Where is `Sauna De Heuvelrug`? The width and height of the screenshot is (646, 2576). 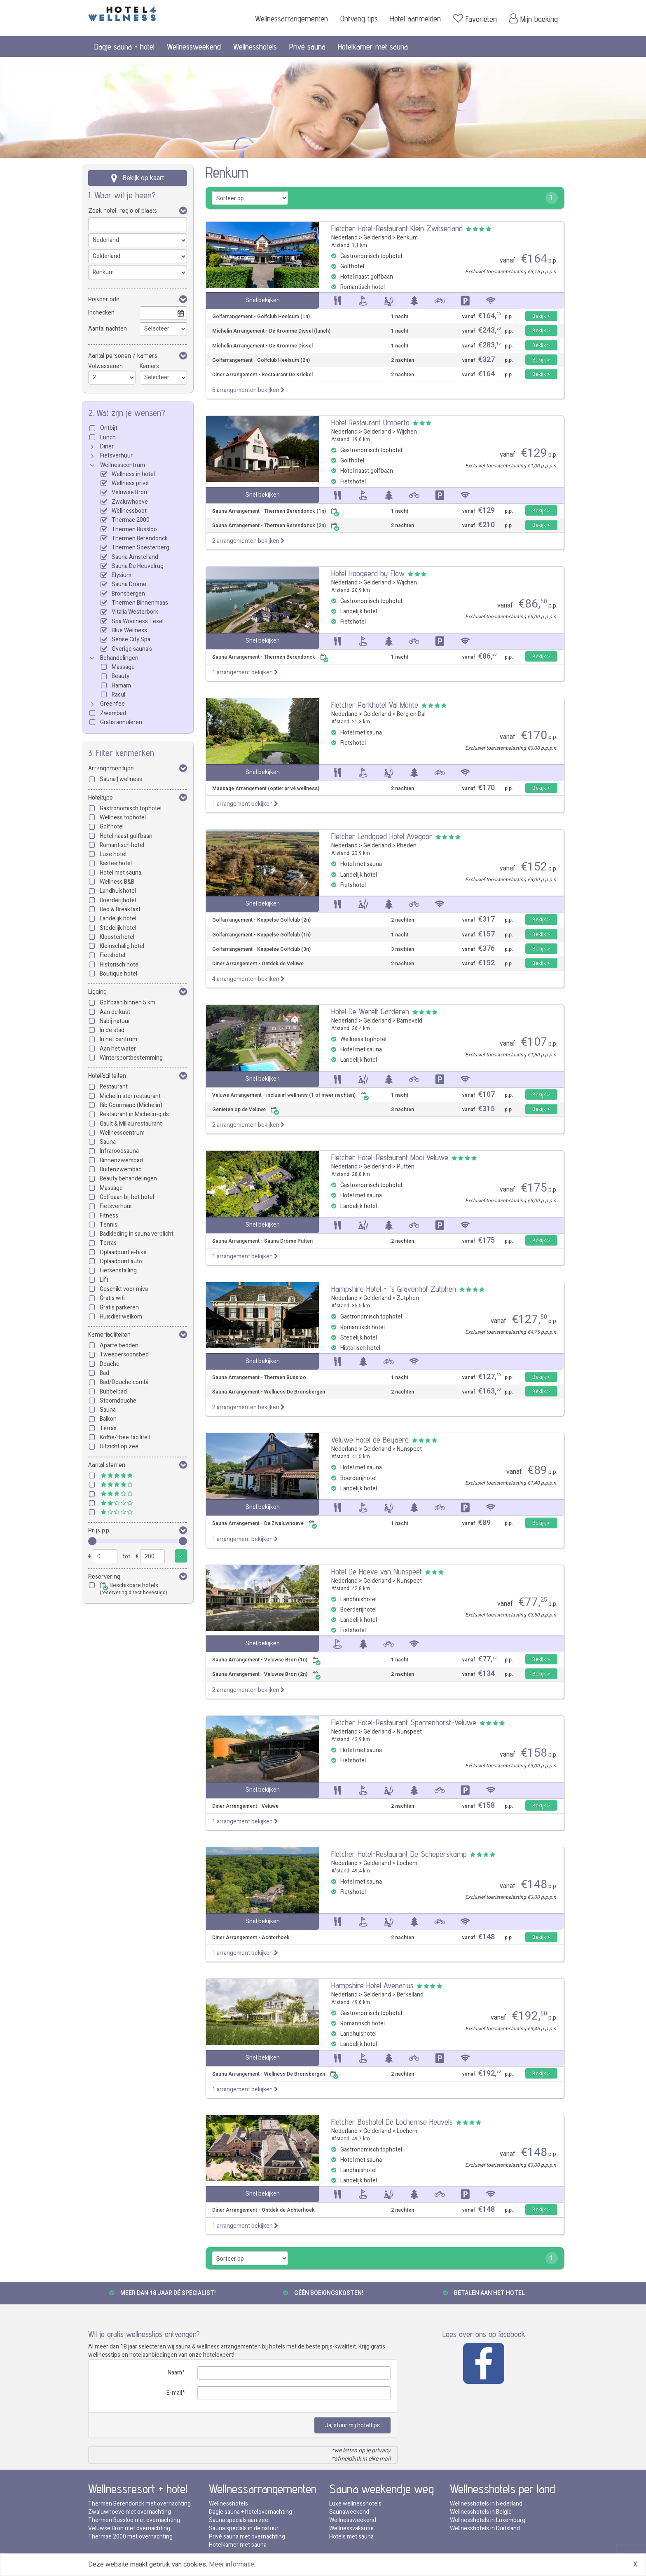 Sauna De Heuvelrug is located at coordinates (138, 566).